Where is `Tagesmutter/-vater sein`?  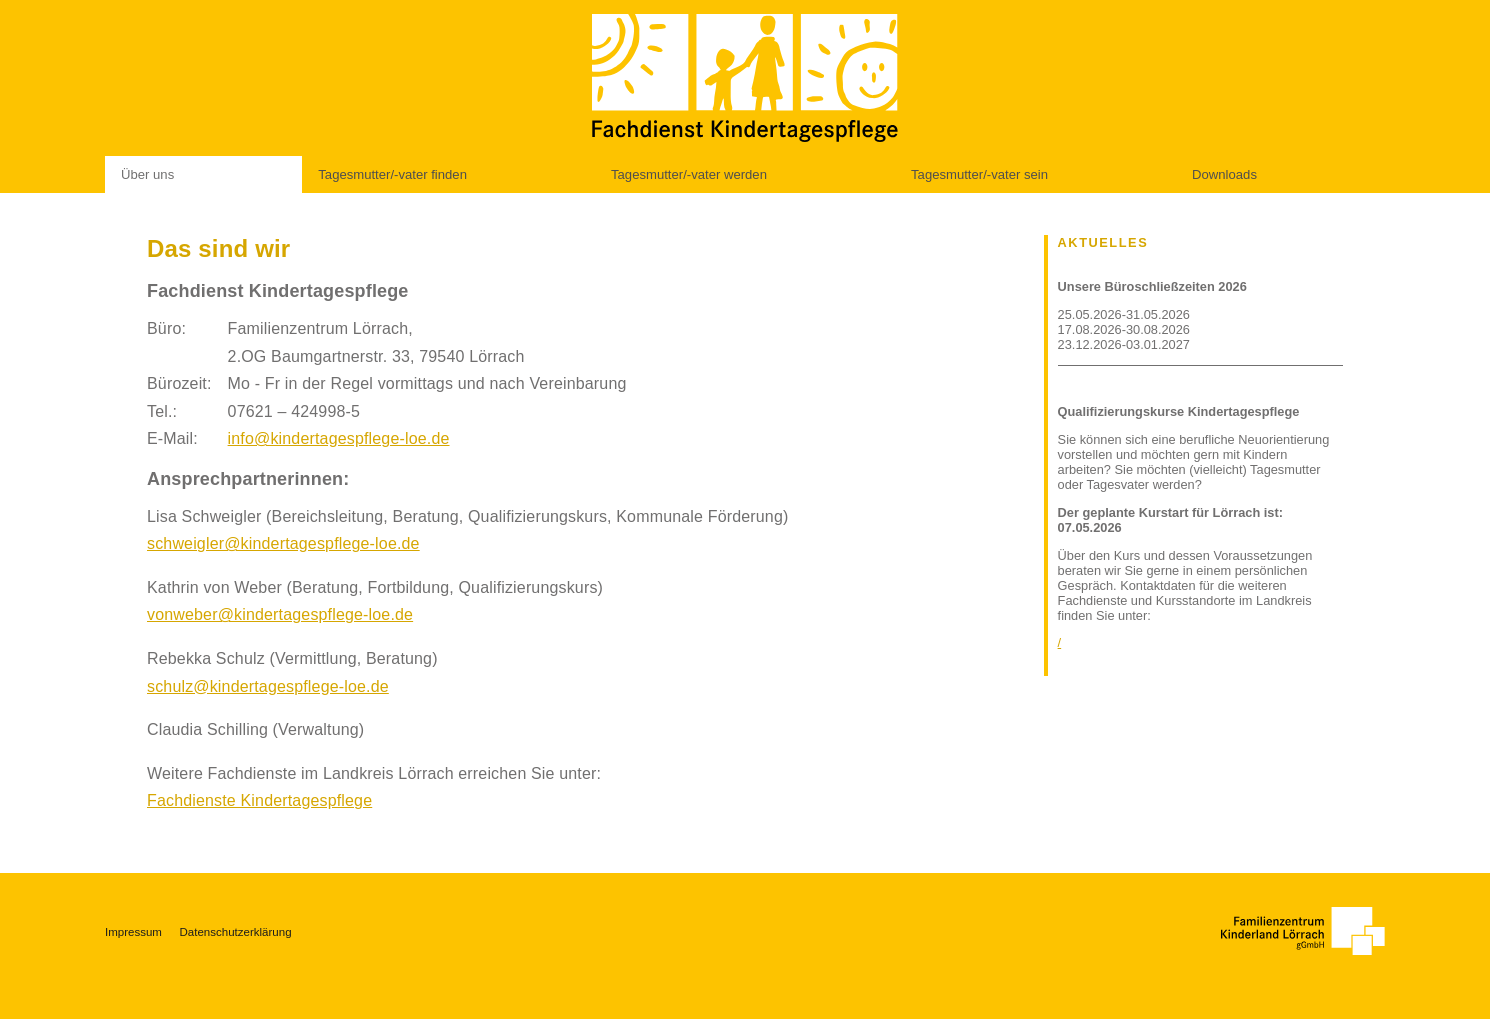
Tagesmutter/-vater sein is located at coordinates (979, 174).